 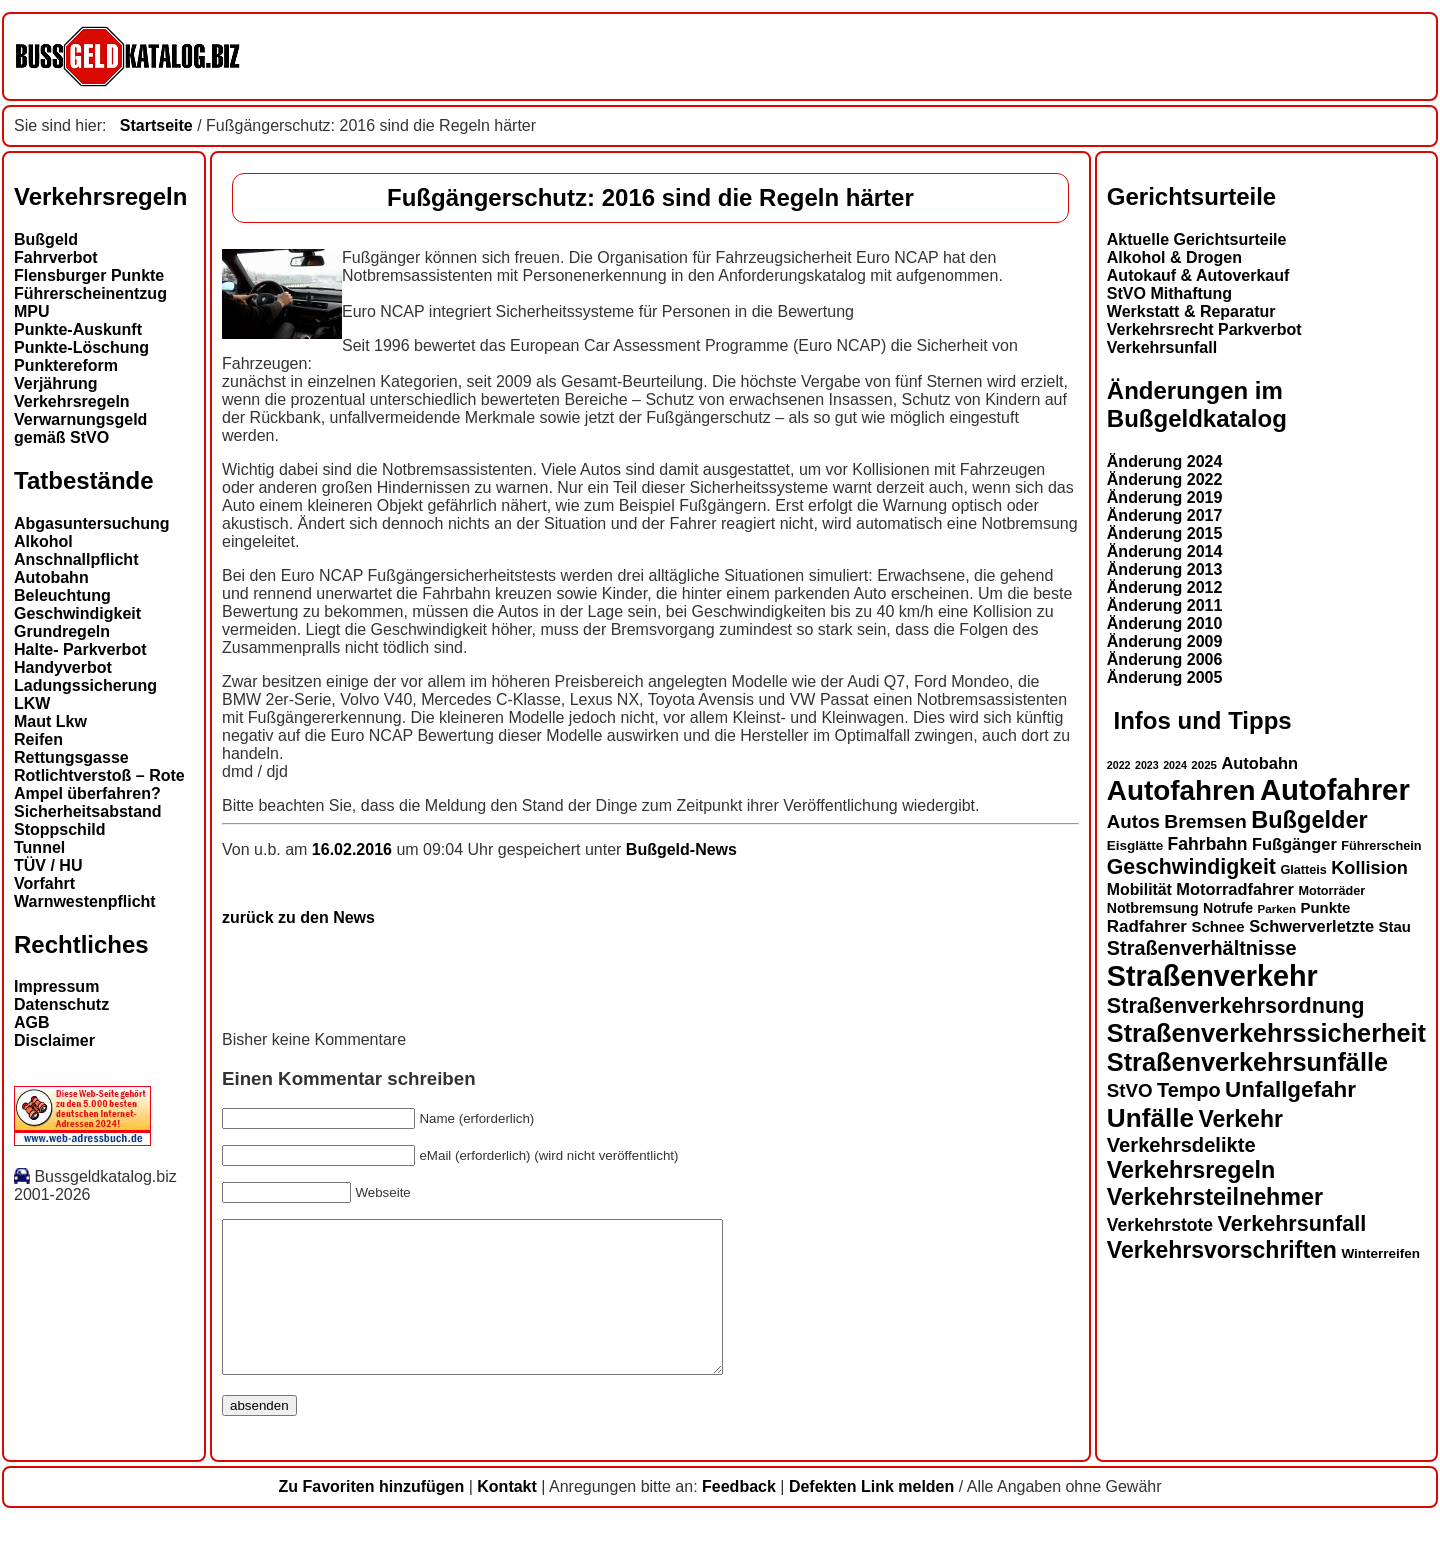 What do you see at coordinates (1198, 275) in the screenshot?
I see `Autokauf & Autoverkauf` at bounding box center [1198, 275].